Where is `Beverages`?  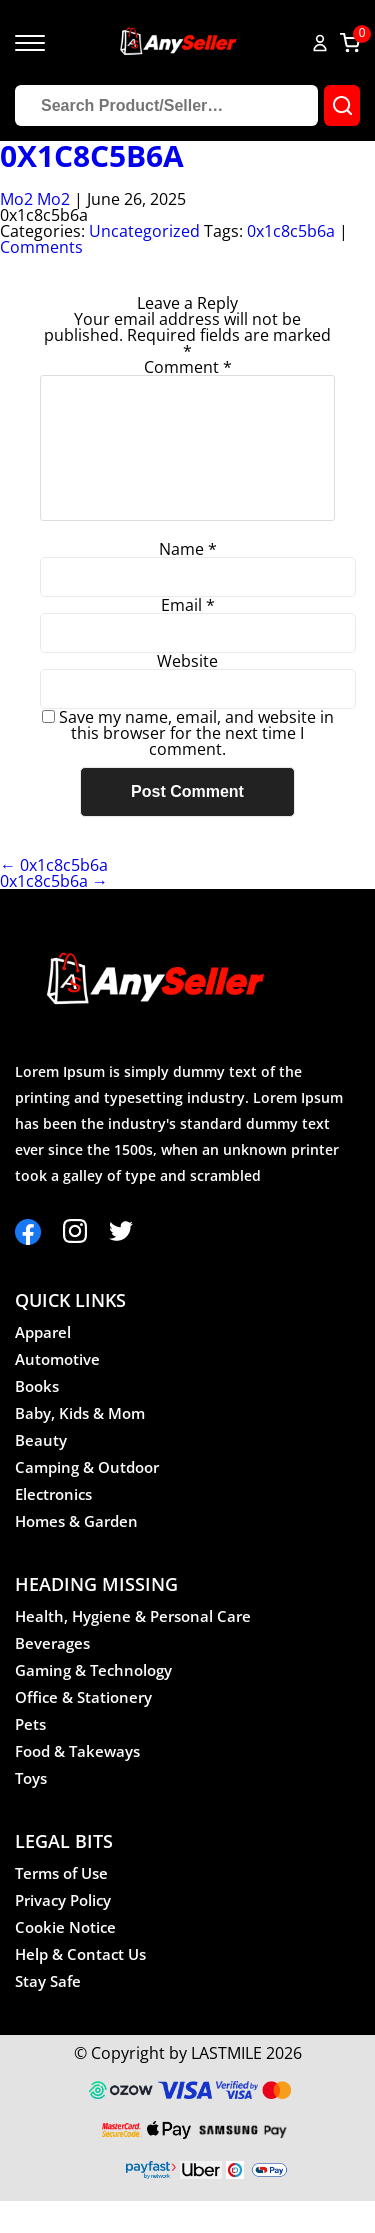
Beverages is located at coordinates (52, 1675).